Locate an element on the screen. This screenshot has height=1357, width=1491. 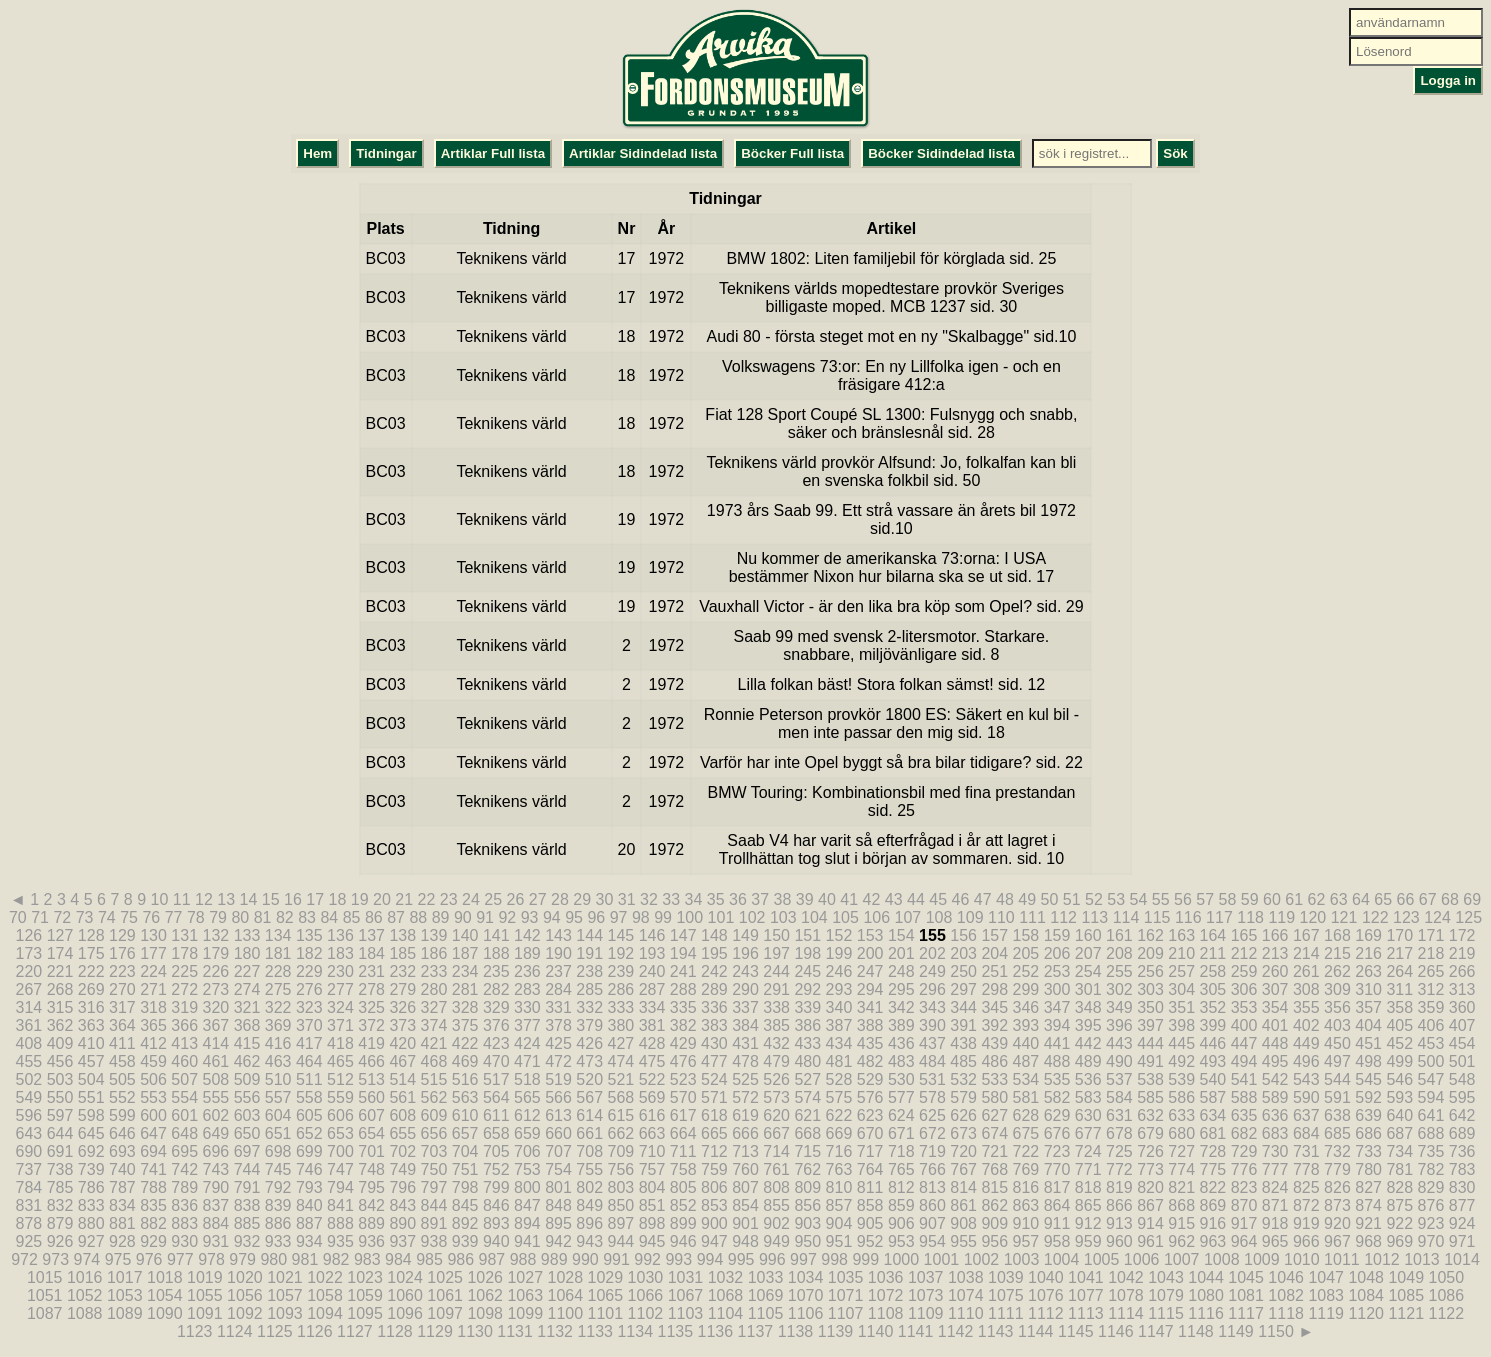
971 is located at coordinates (1462, 1241).